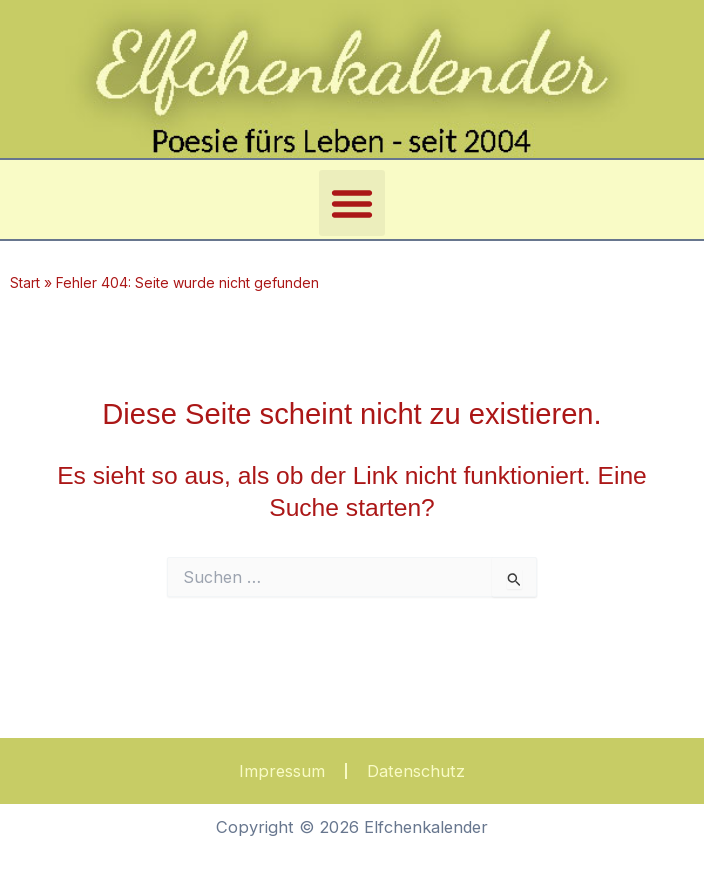 Image resolution: width=704 pixels, height=880 pixels. Describe the element at coordinates (282, 771) in the screenshot. I see `Impressum` at that location.